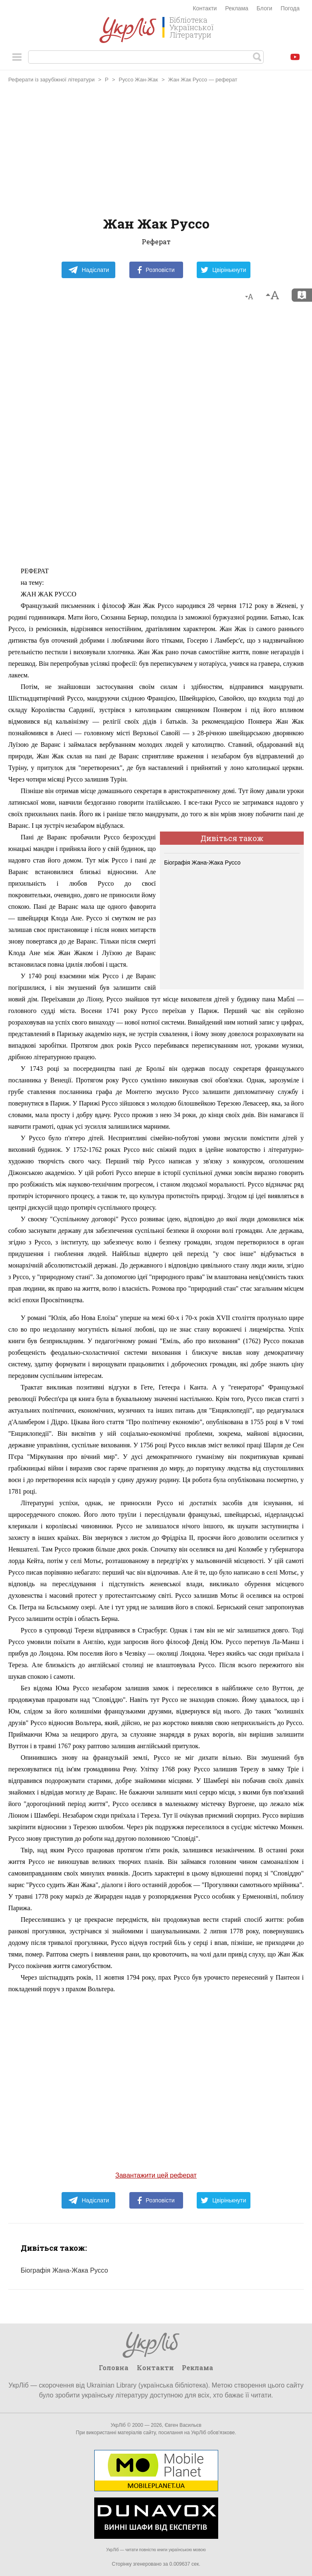 The width and height of the screenshot is (312, 2576). I want to click on Надіслати, so click(88, 270).